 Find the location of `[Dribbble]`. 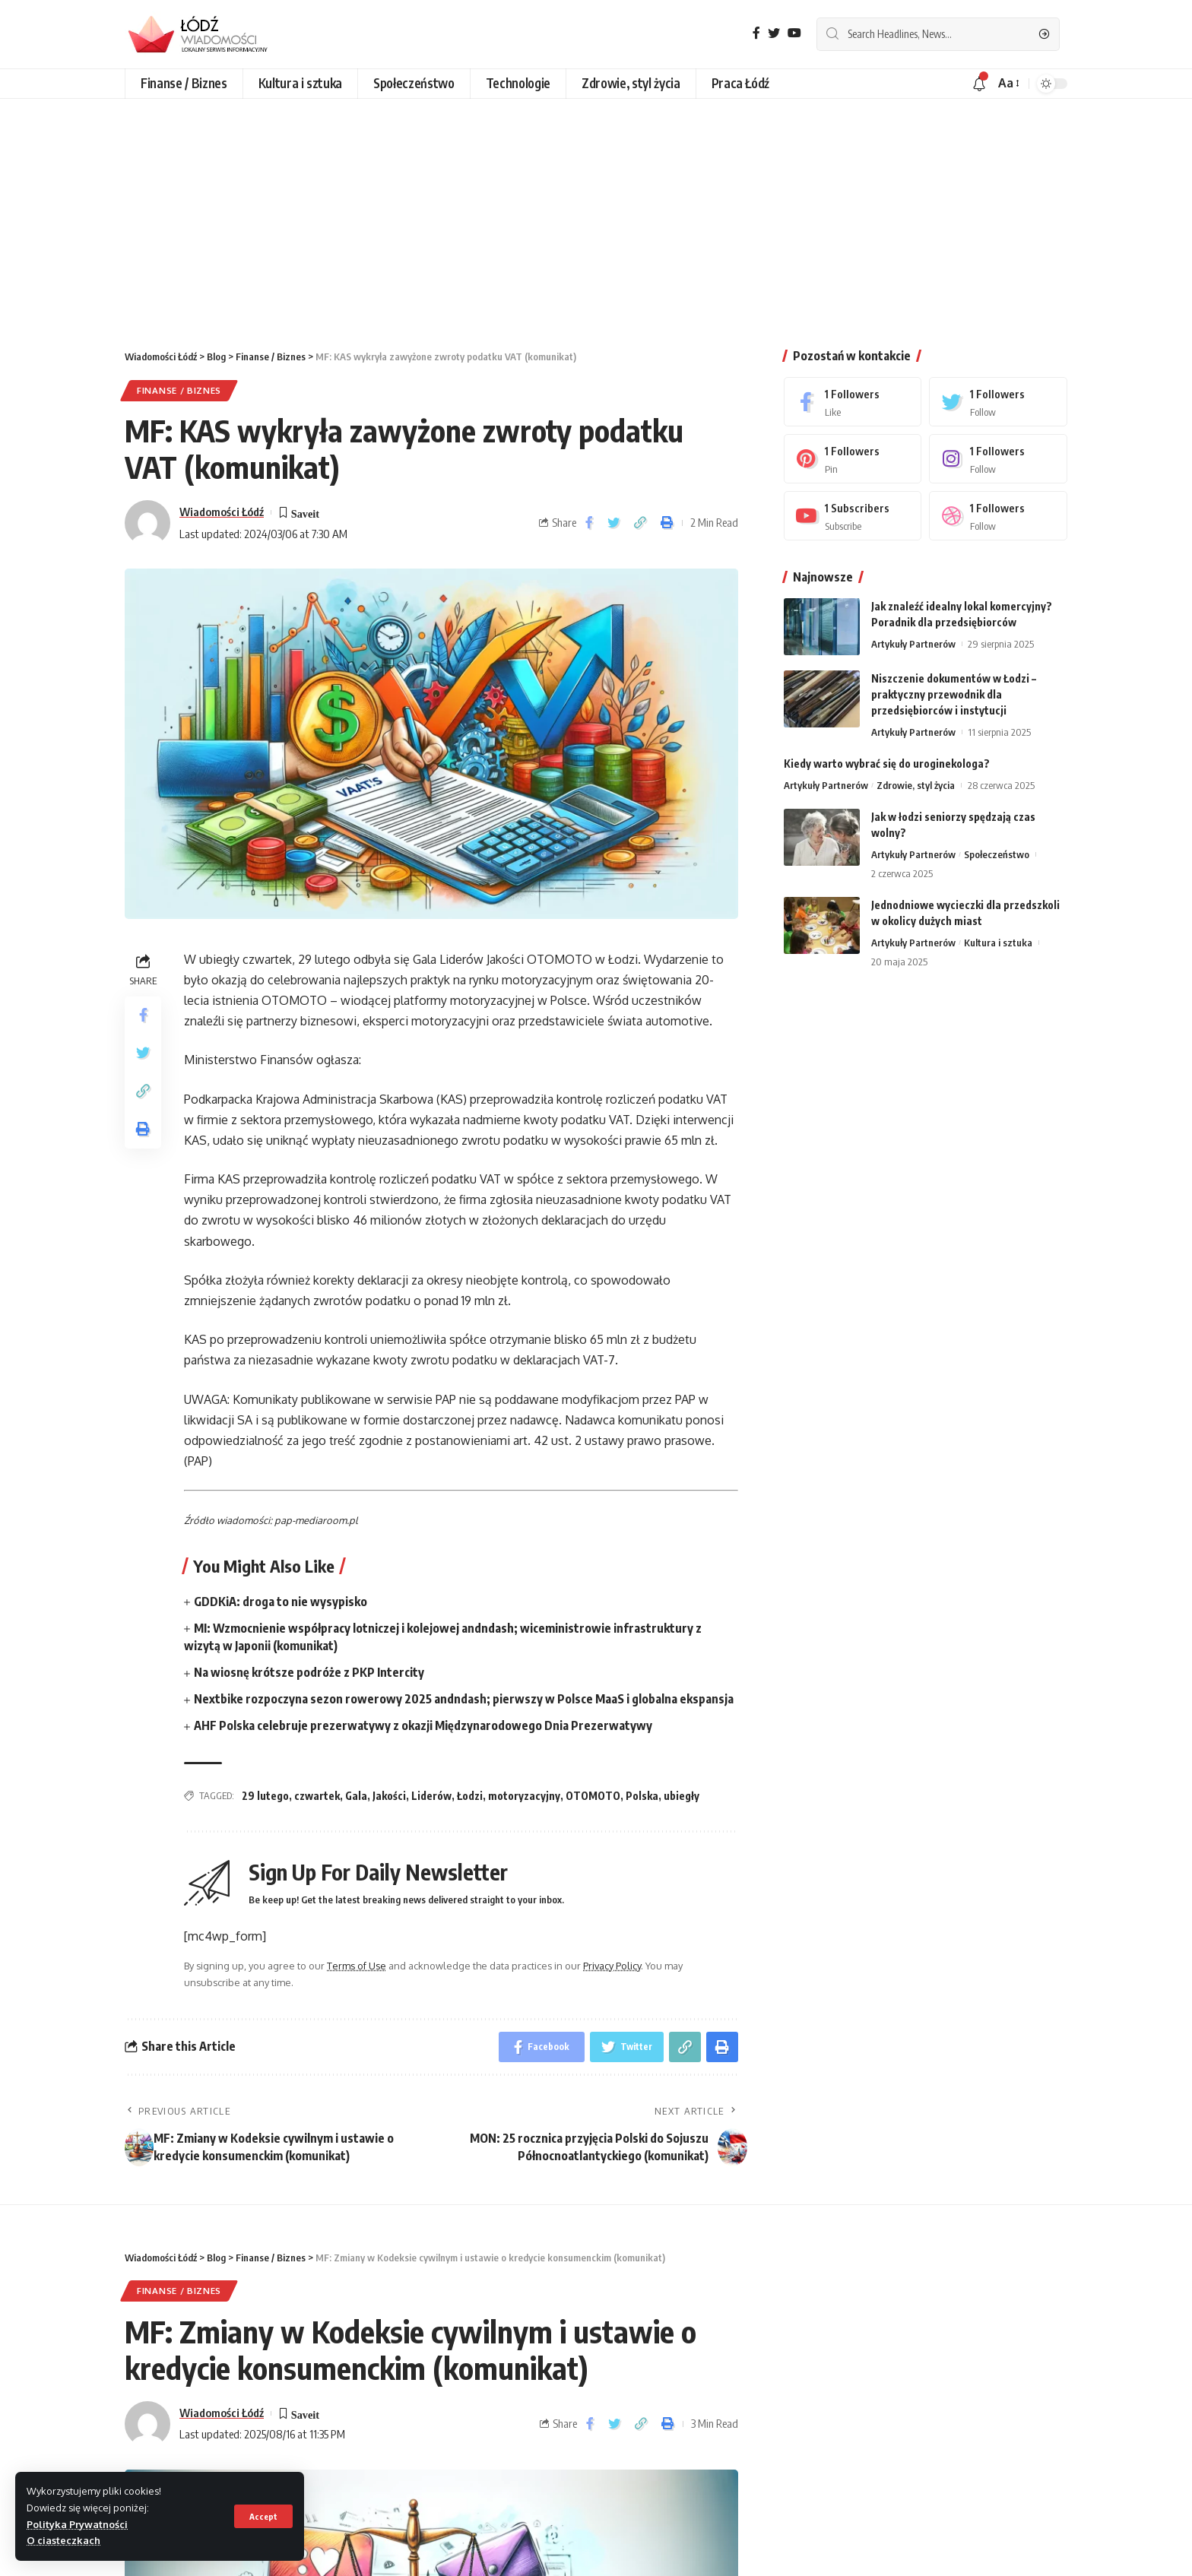

[Dribbble] is located at coordinates (998, 515).